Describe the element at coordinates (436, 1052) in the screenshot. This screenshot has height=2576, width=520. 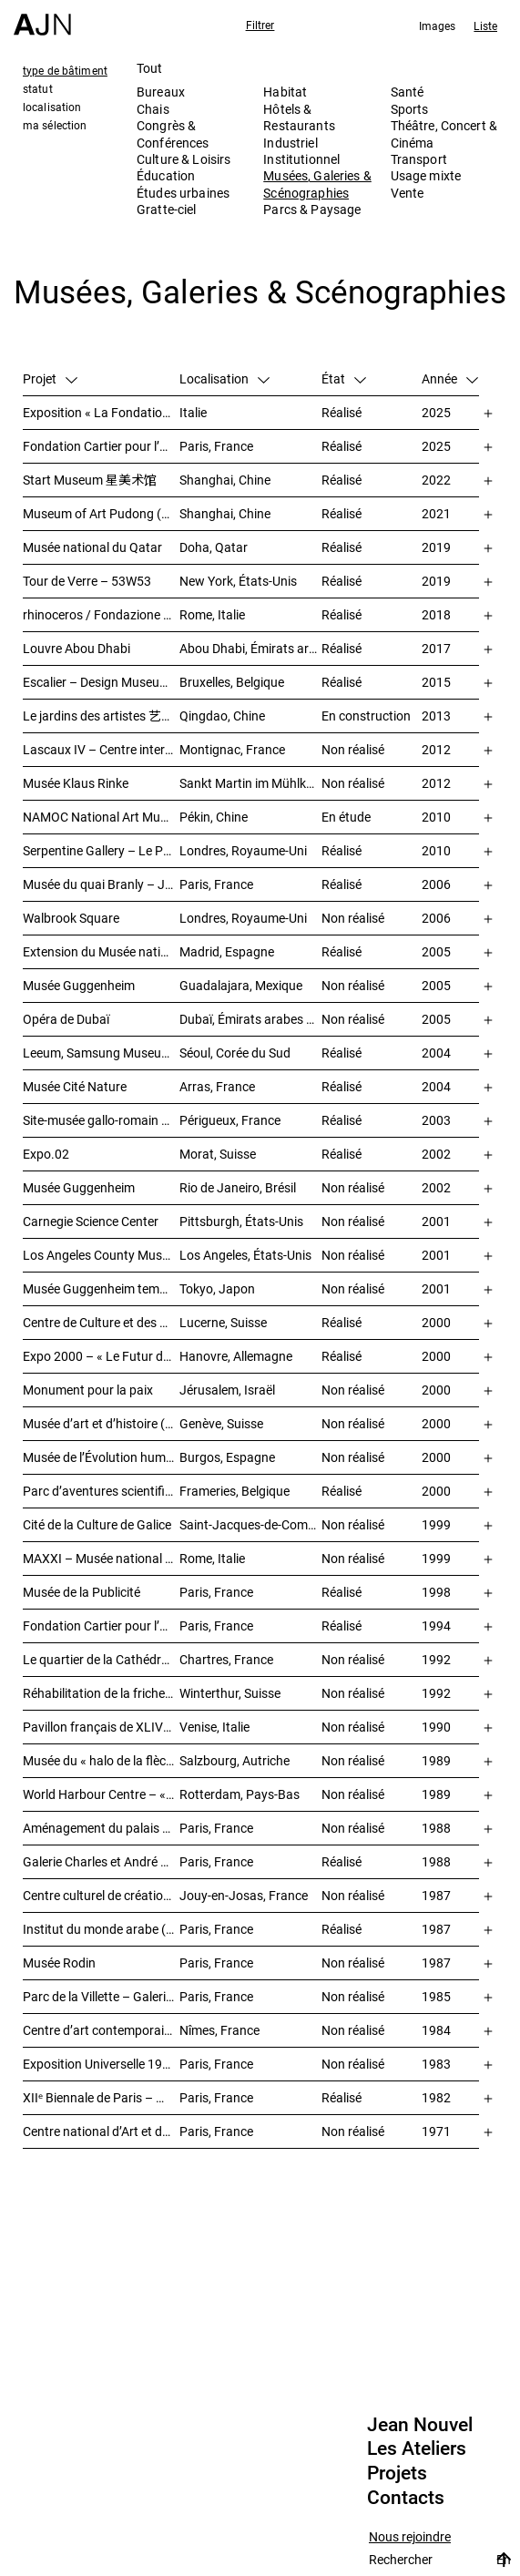
I see `2004` at that location.